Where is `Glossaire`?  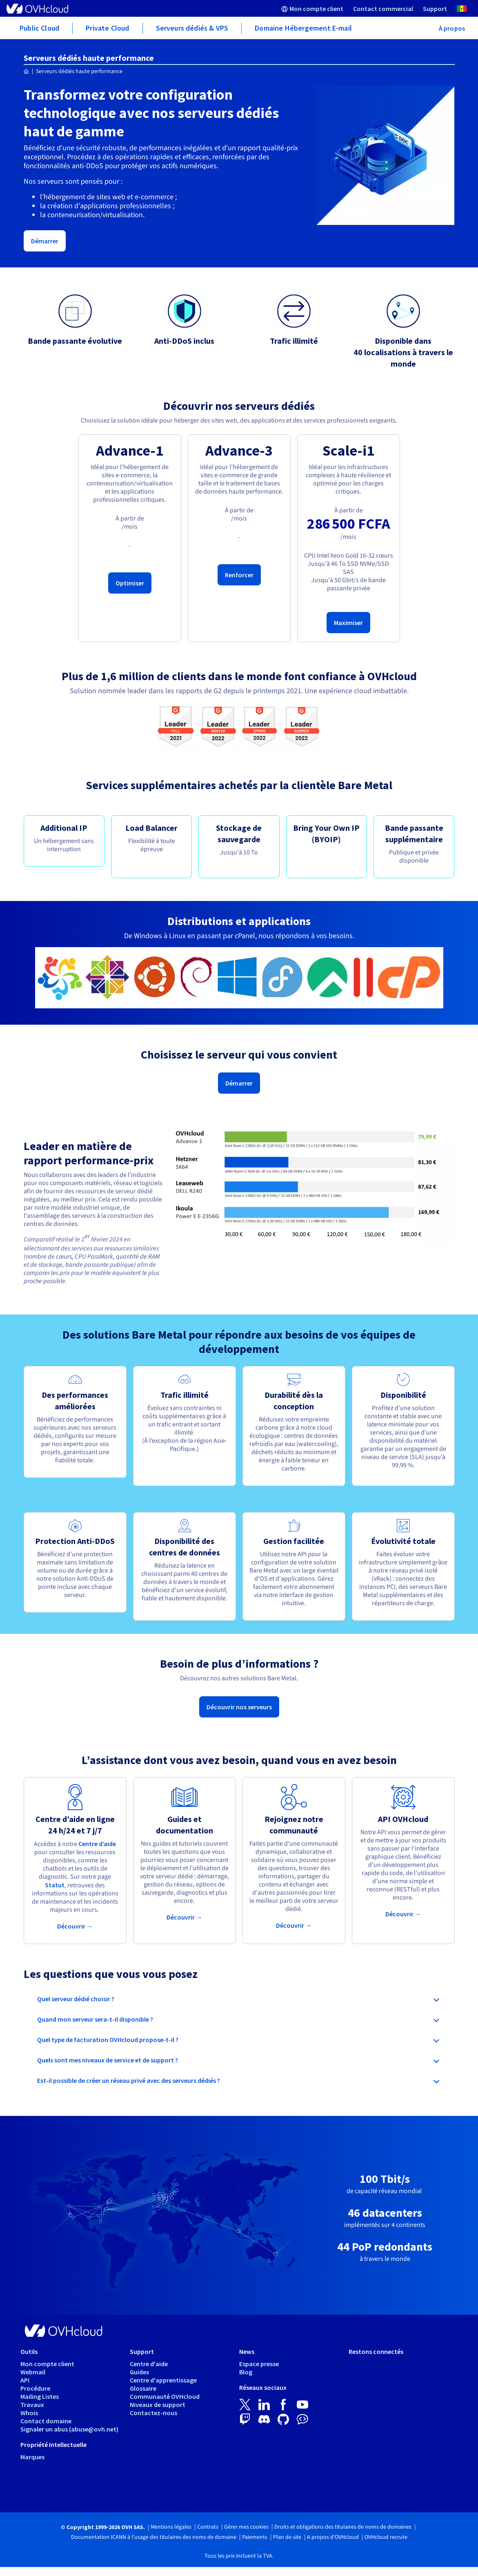
Glossaire is located at coordinates (143, 2388).